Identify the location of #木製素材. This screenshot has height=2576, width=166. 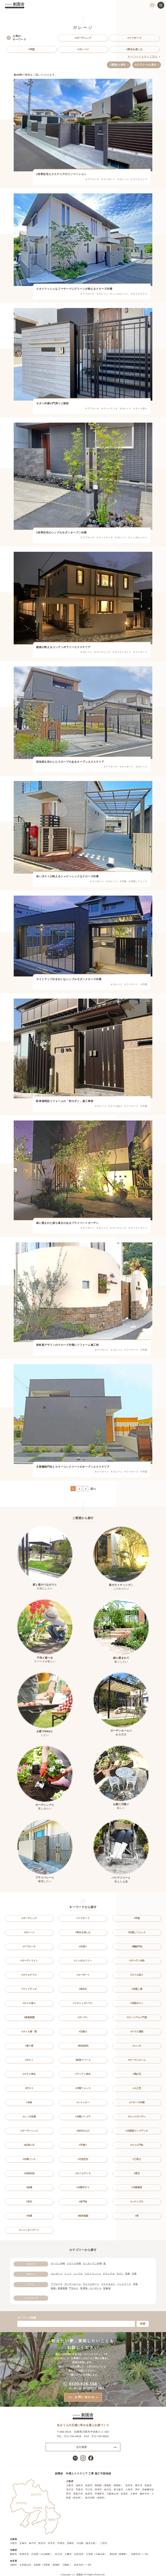
(137, 2184).